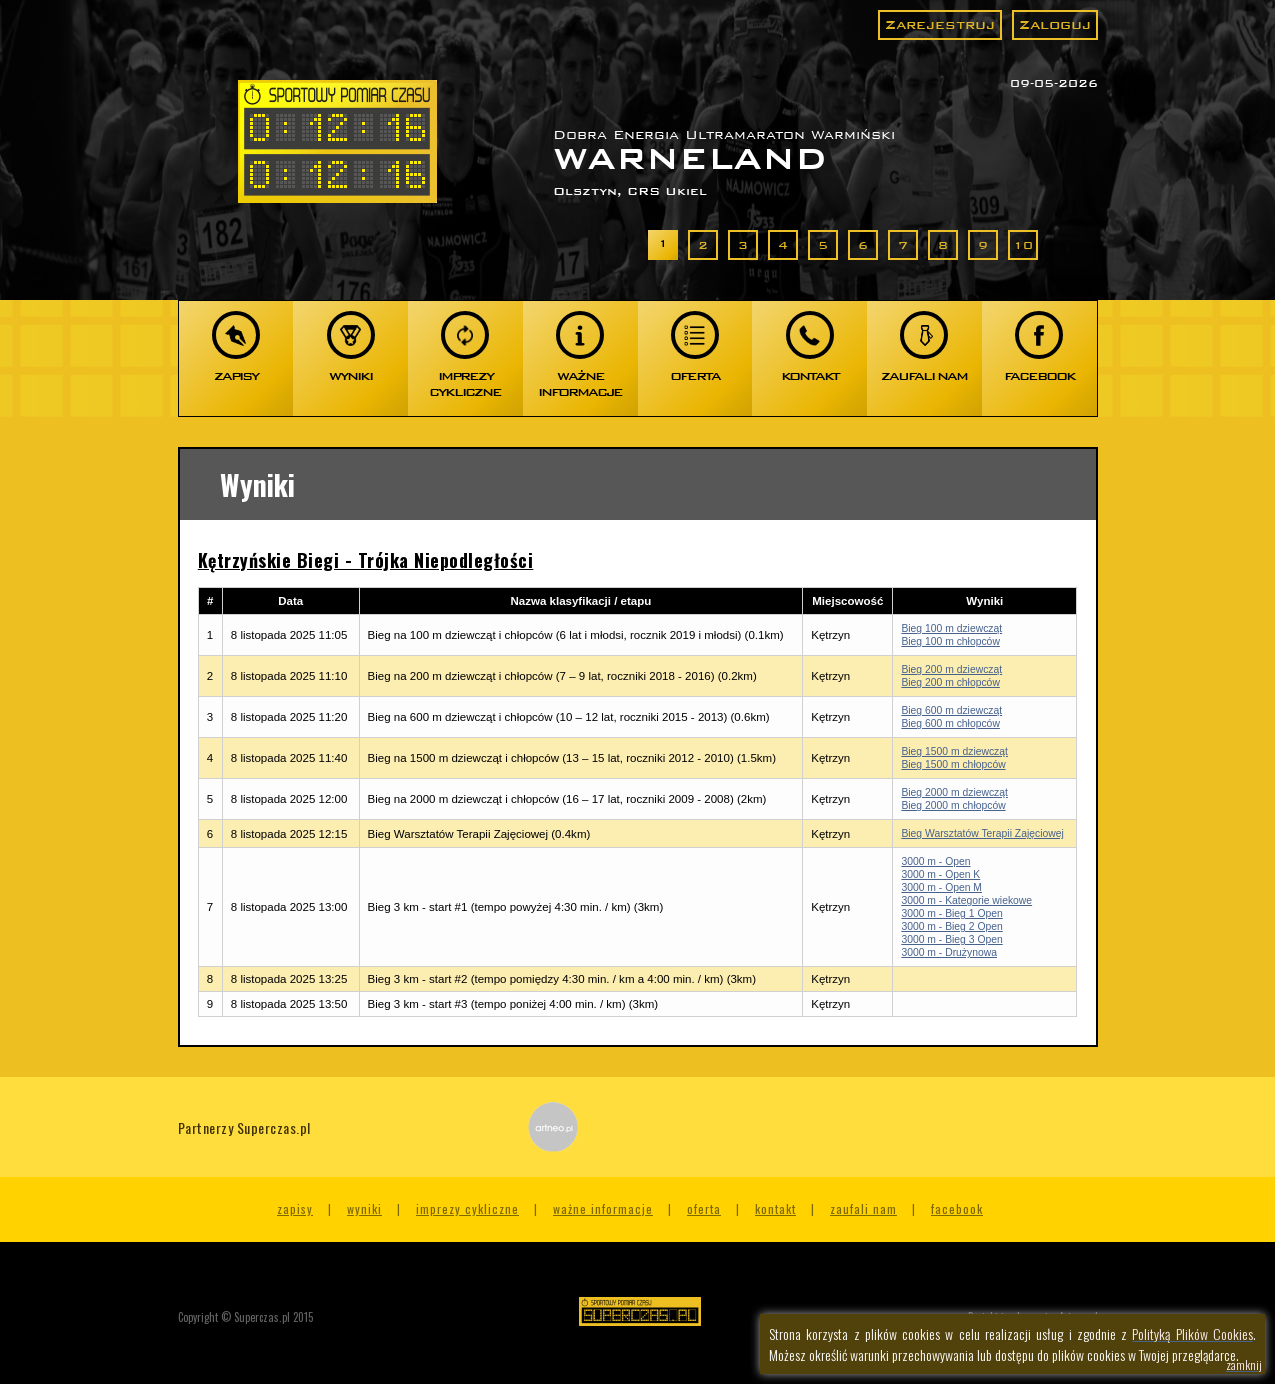 The image size is (1275, 1384). What do you see at coordinates (951, 628) in the screenshot?
I see `Bieg 100 m dziewcząt` at bounding box center [951, 628].